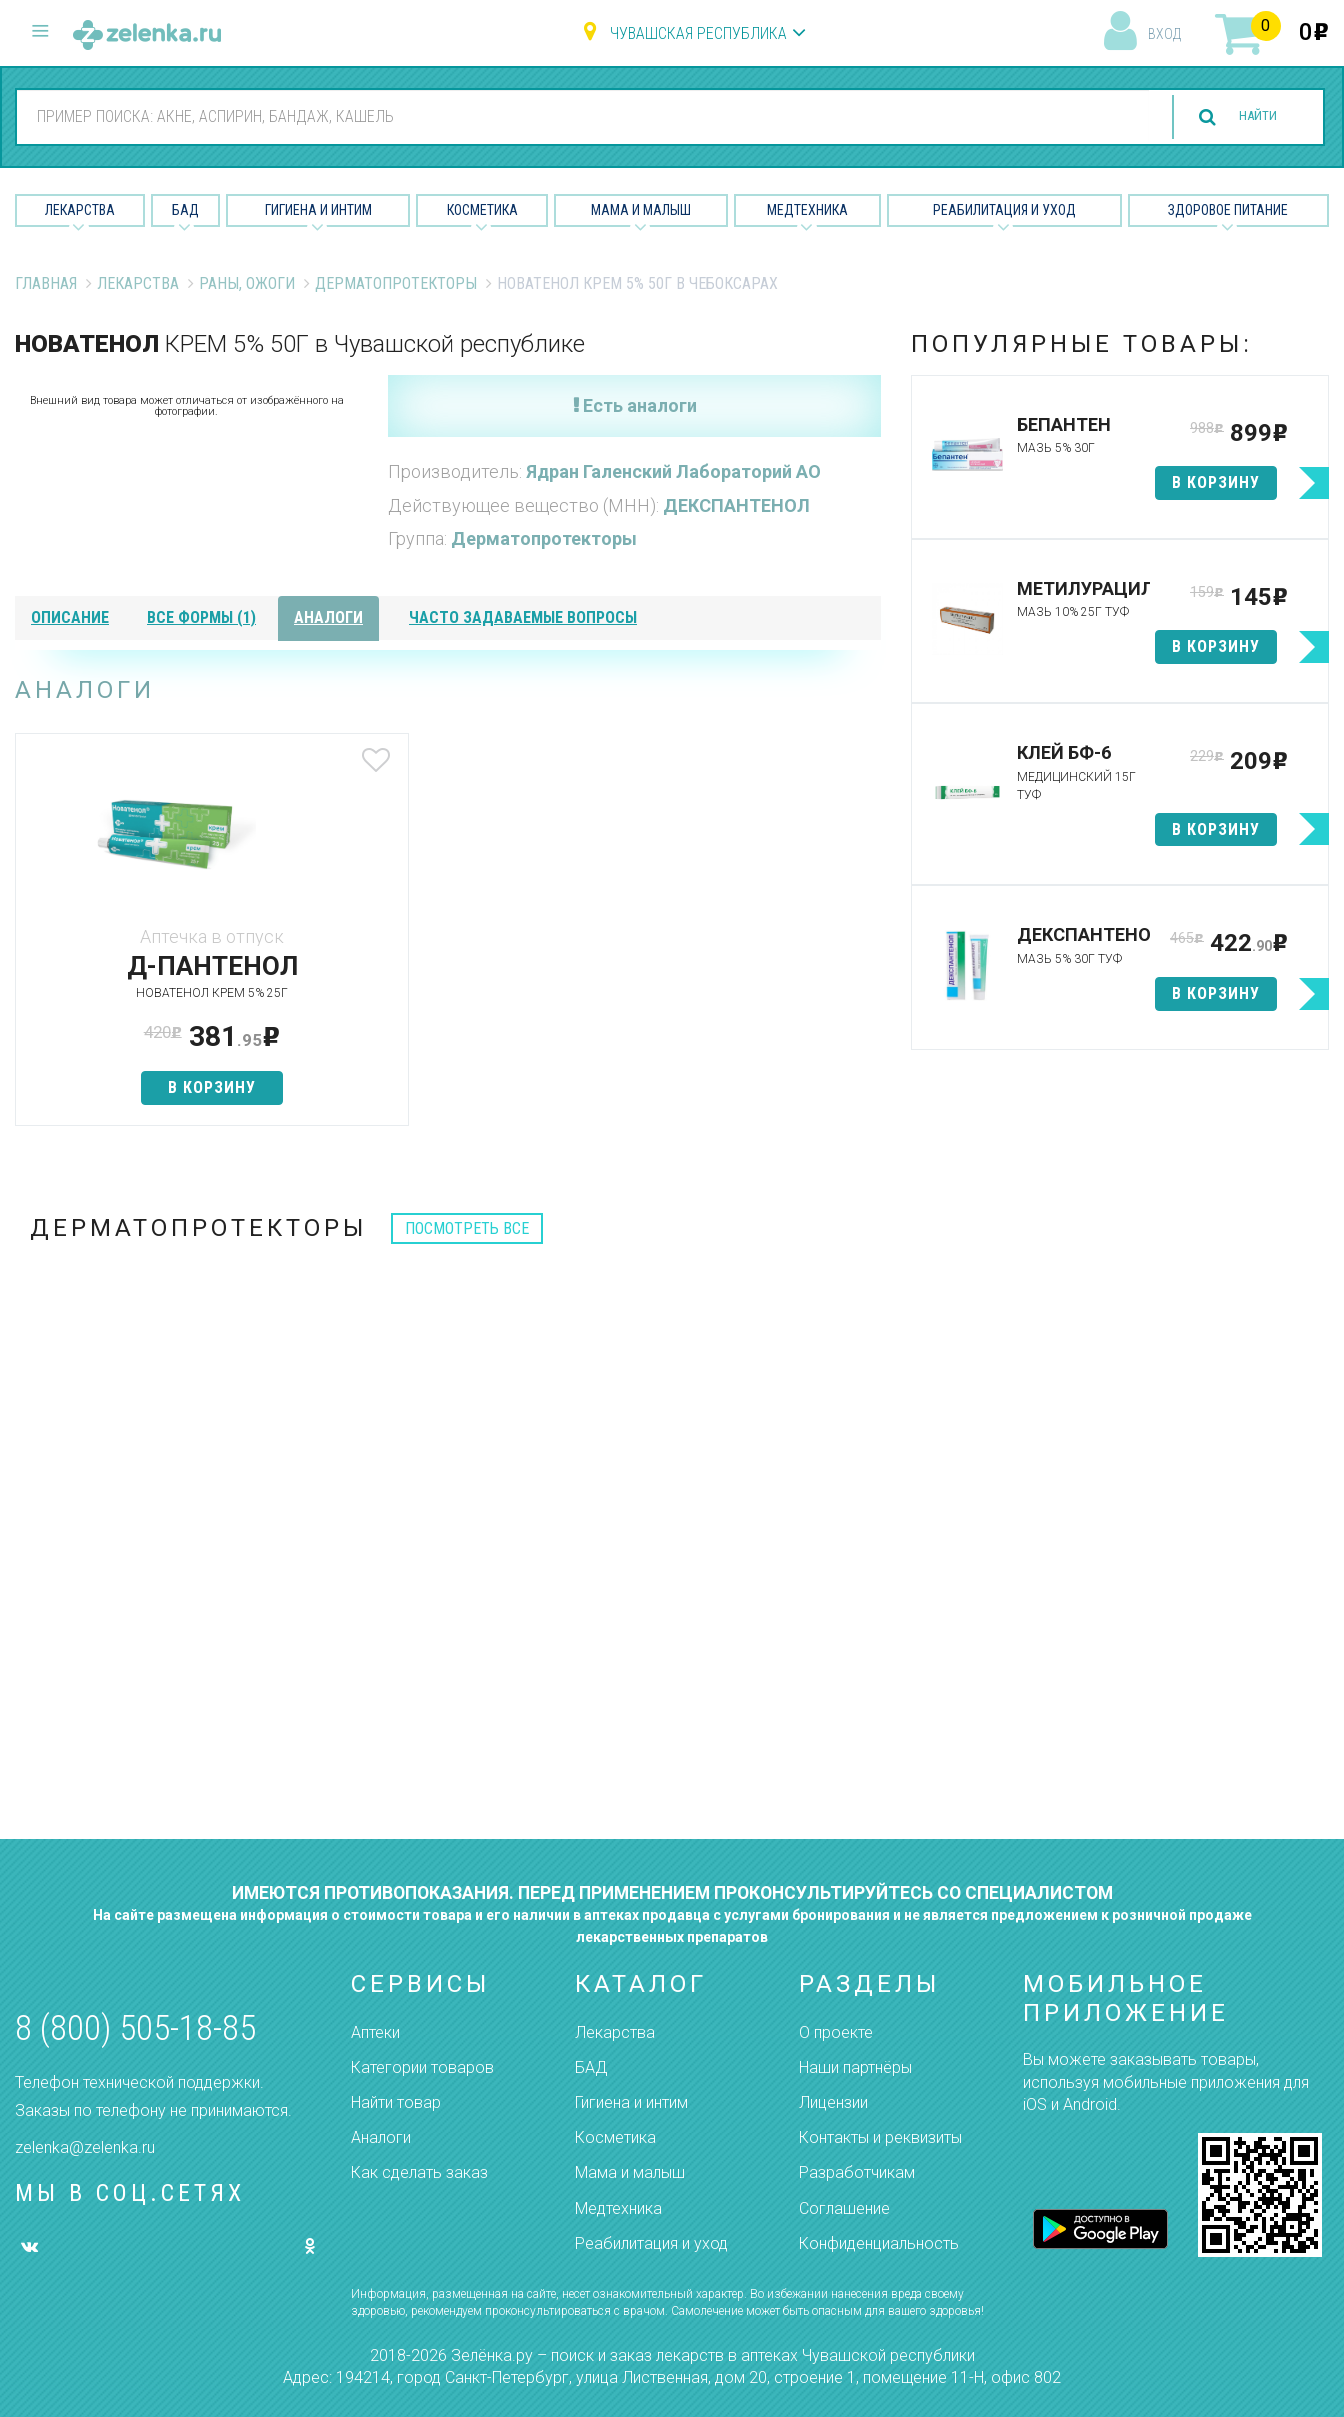 The height and width of the screenshot is (2417, 1344). Describe the element at coordinates (879, 2243) in the screenshot. I see `Конфиденциальность` at that location.